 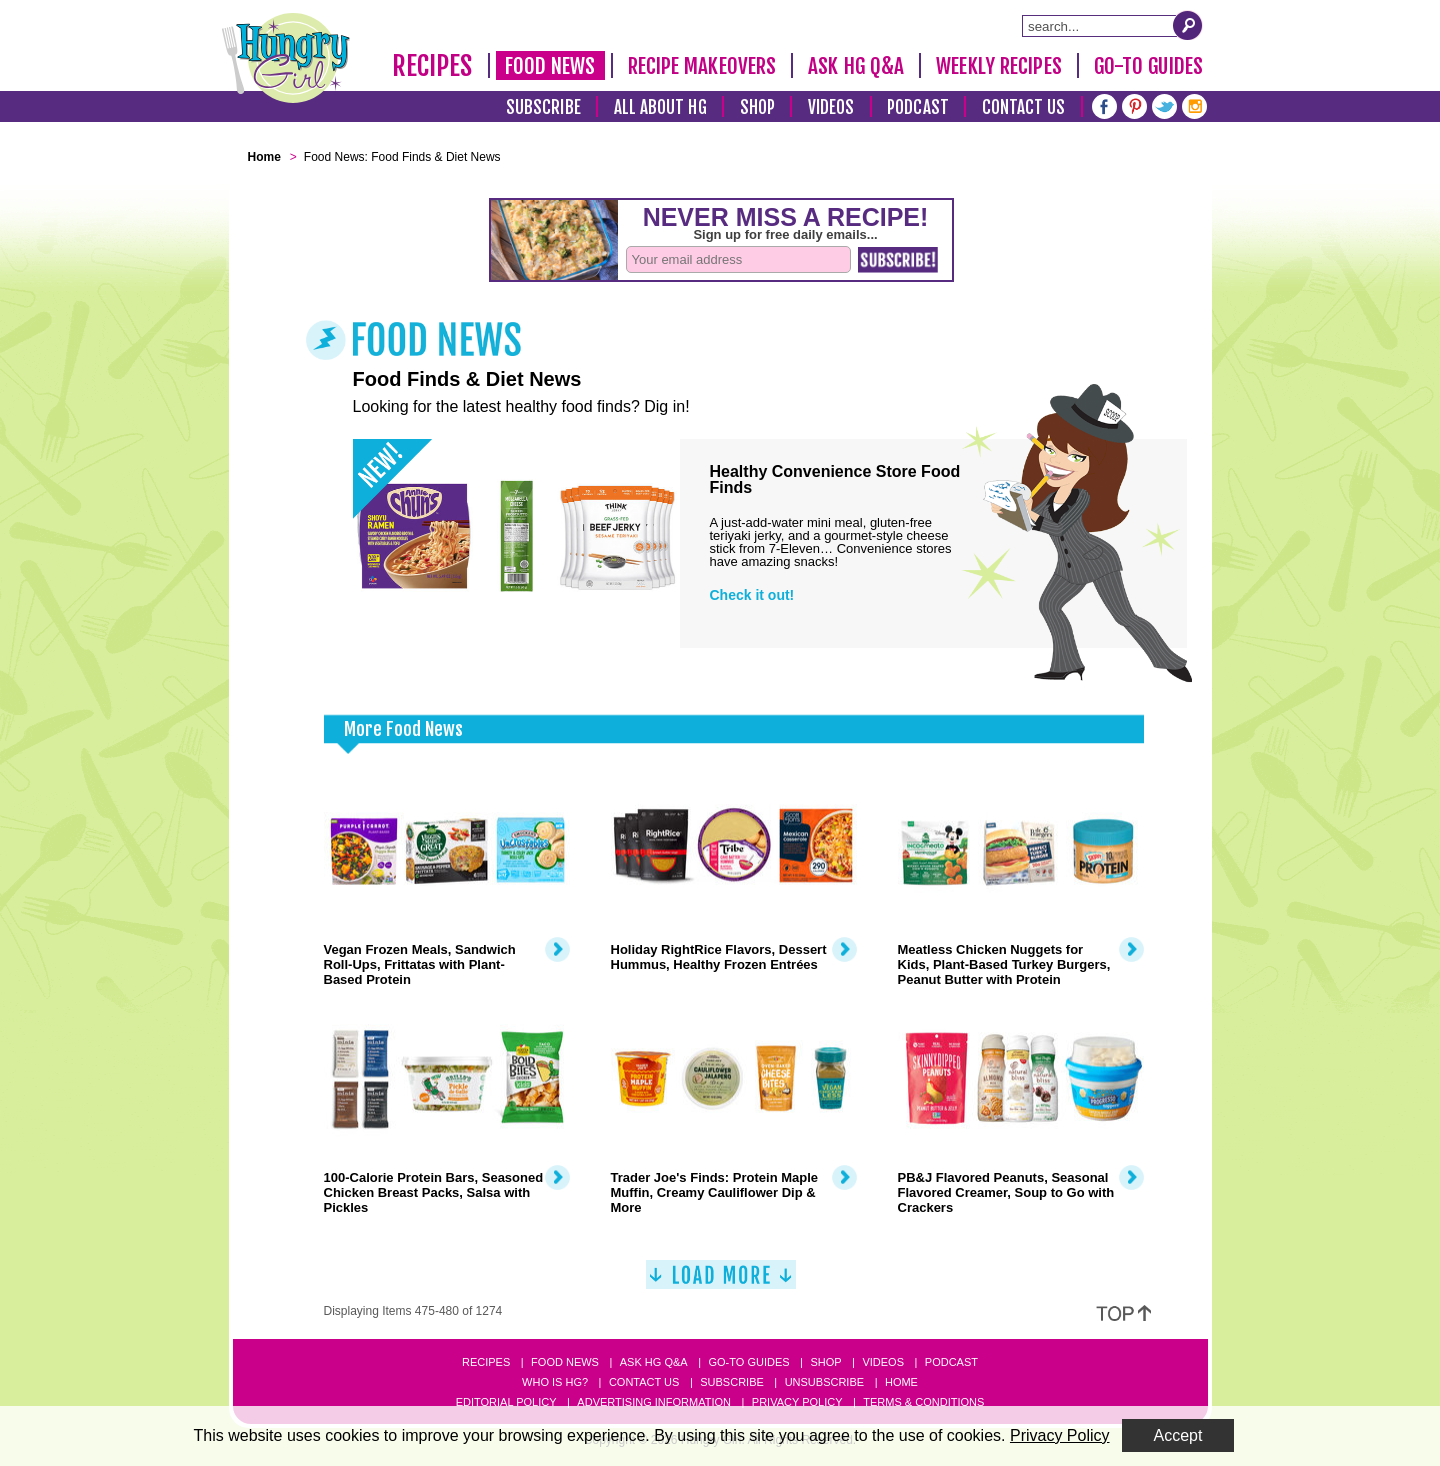 I want to click on Subscribe, so click(x=543, y=107).